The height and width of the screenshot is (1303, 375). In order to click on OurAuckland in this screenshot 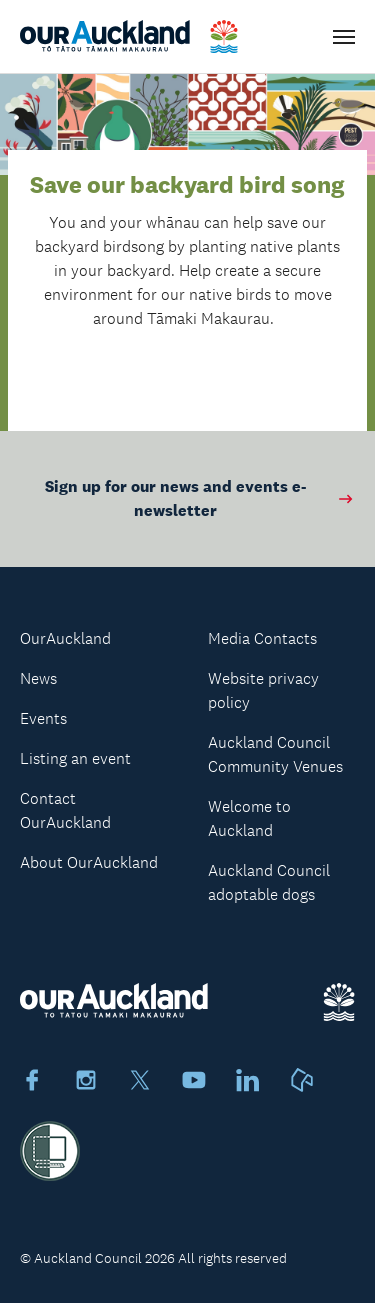, I will do `click(65, 638)`.